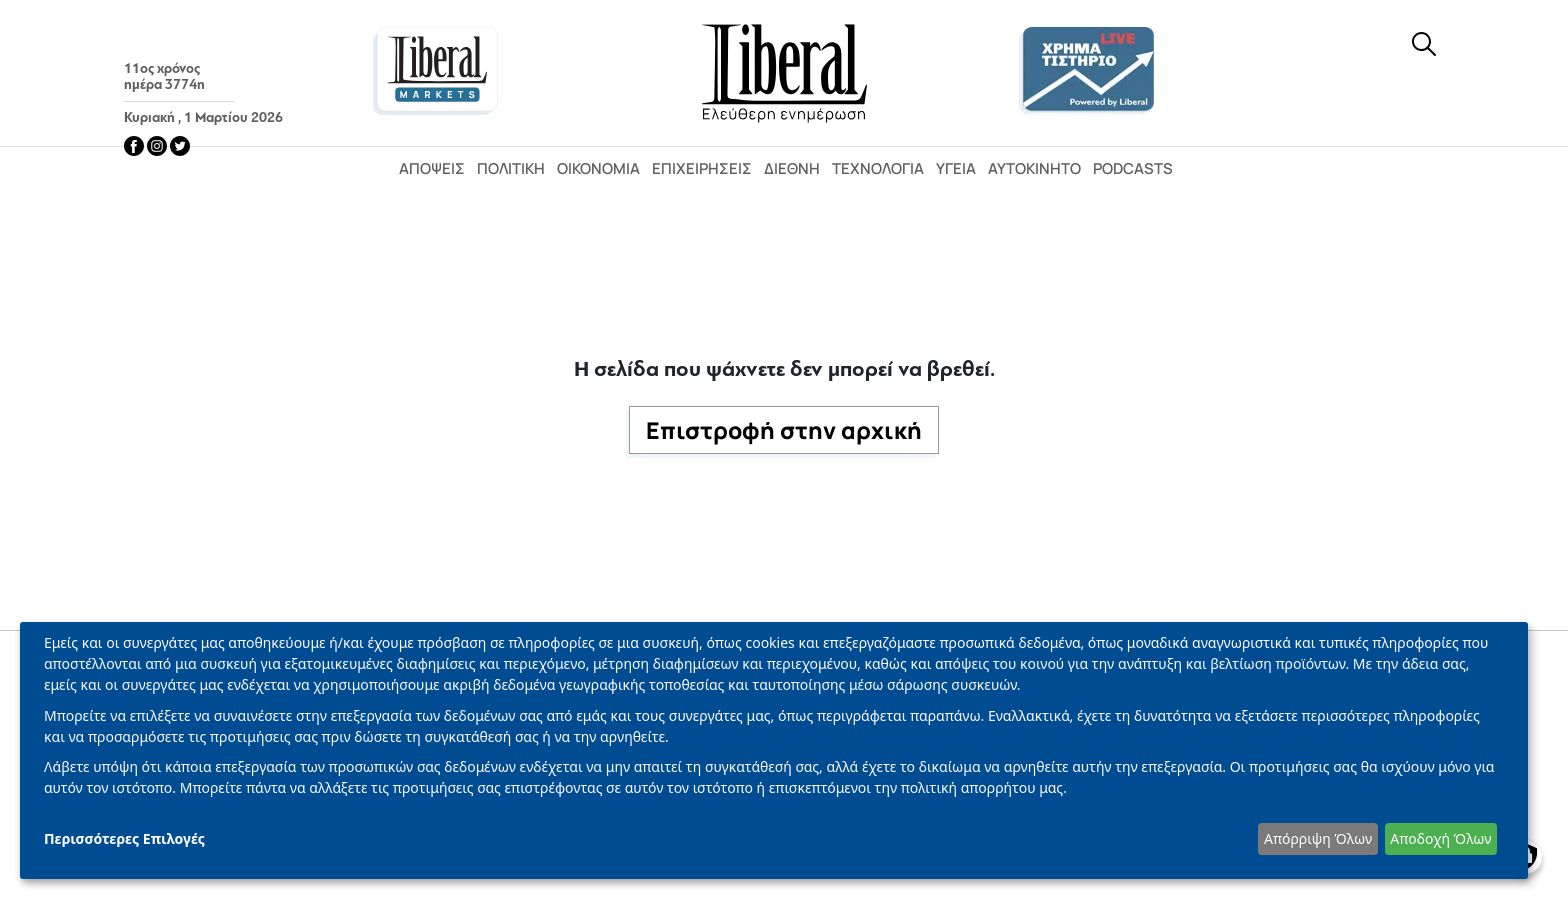  What do you see at coordinates (702, 168) in the screenshot?
I see `Επιχειρήσεις` at bounding box center [702, 168].